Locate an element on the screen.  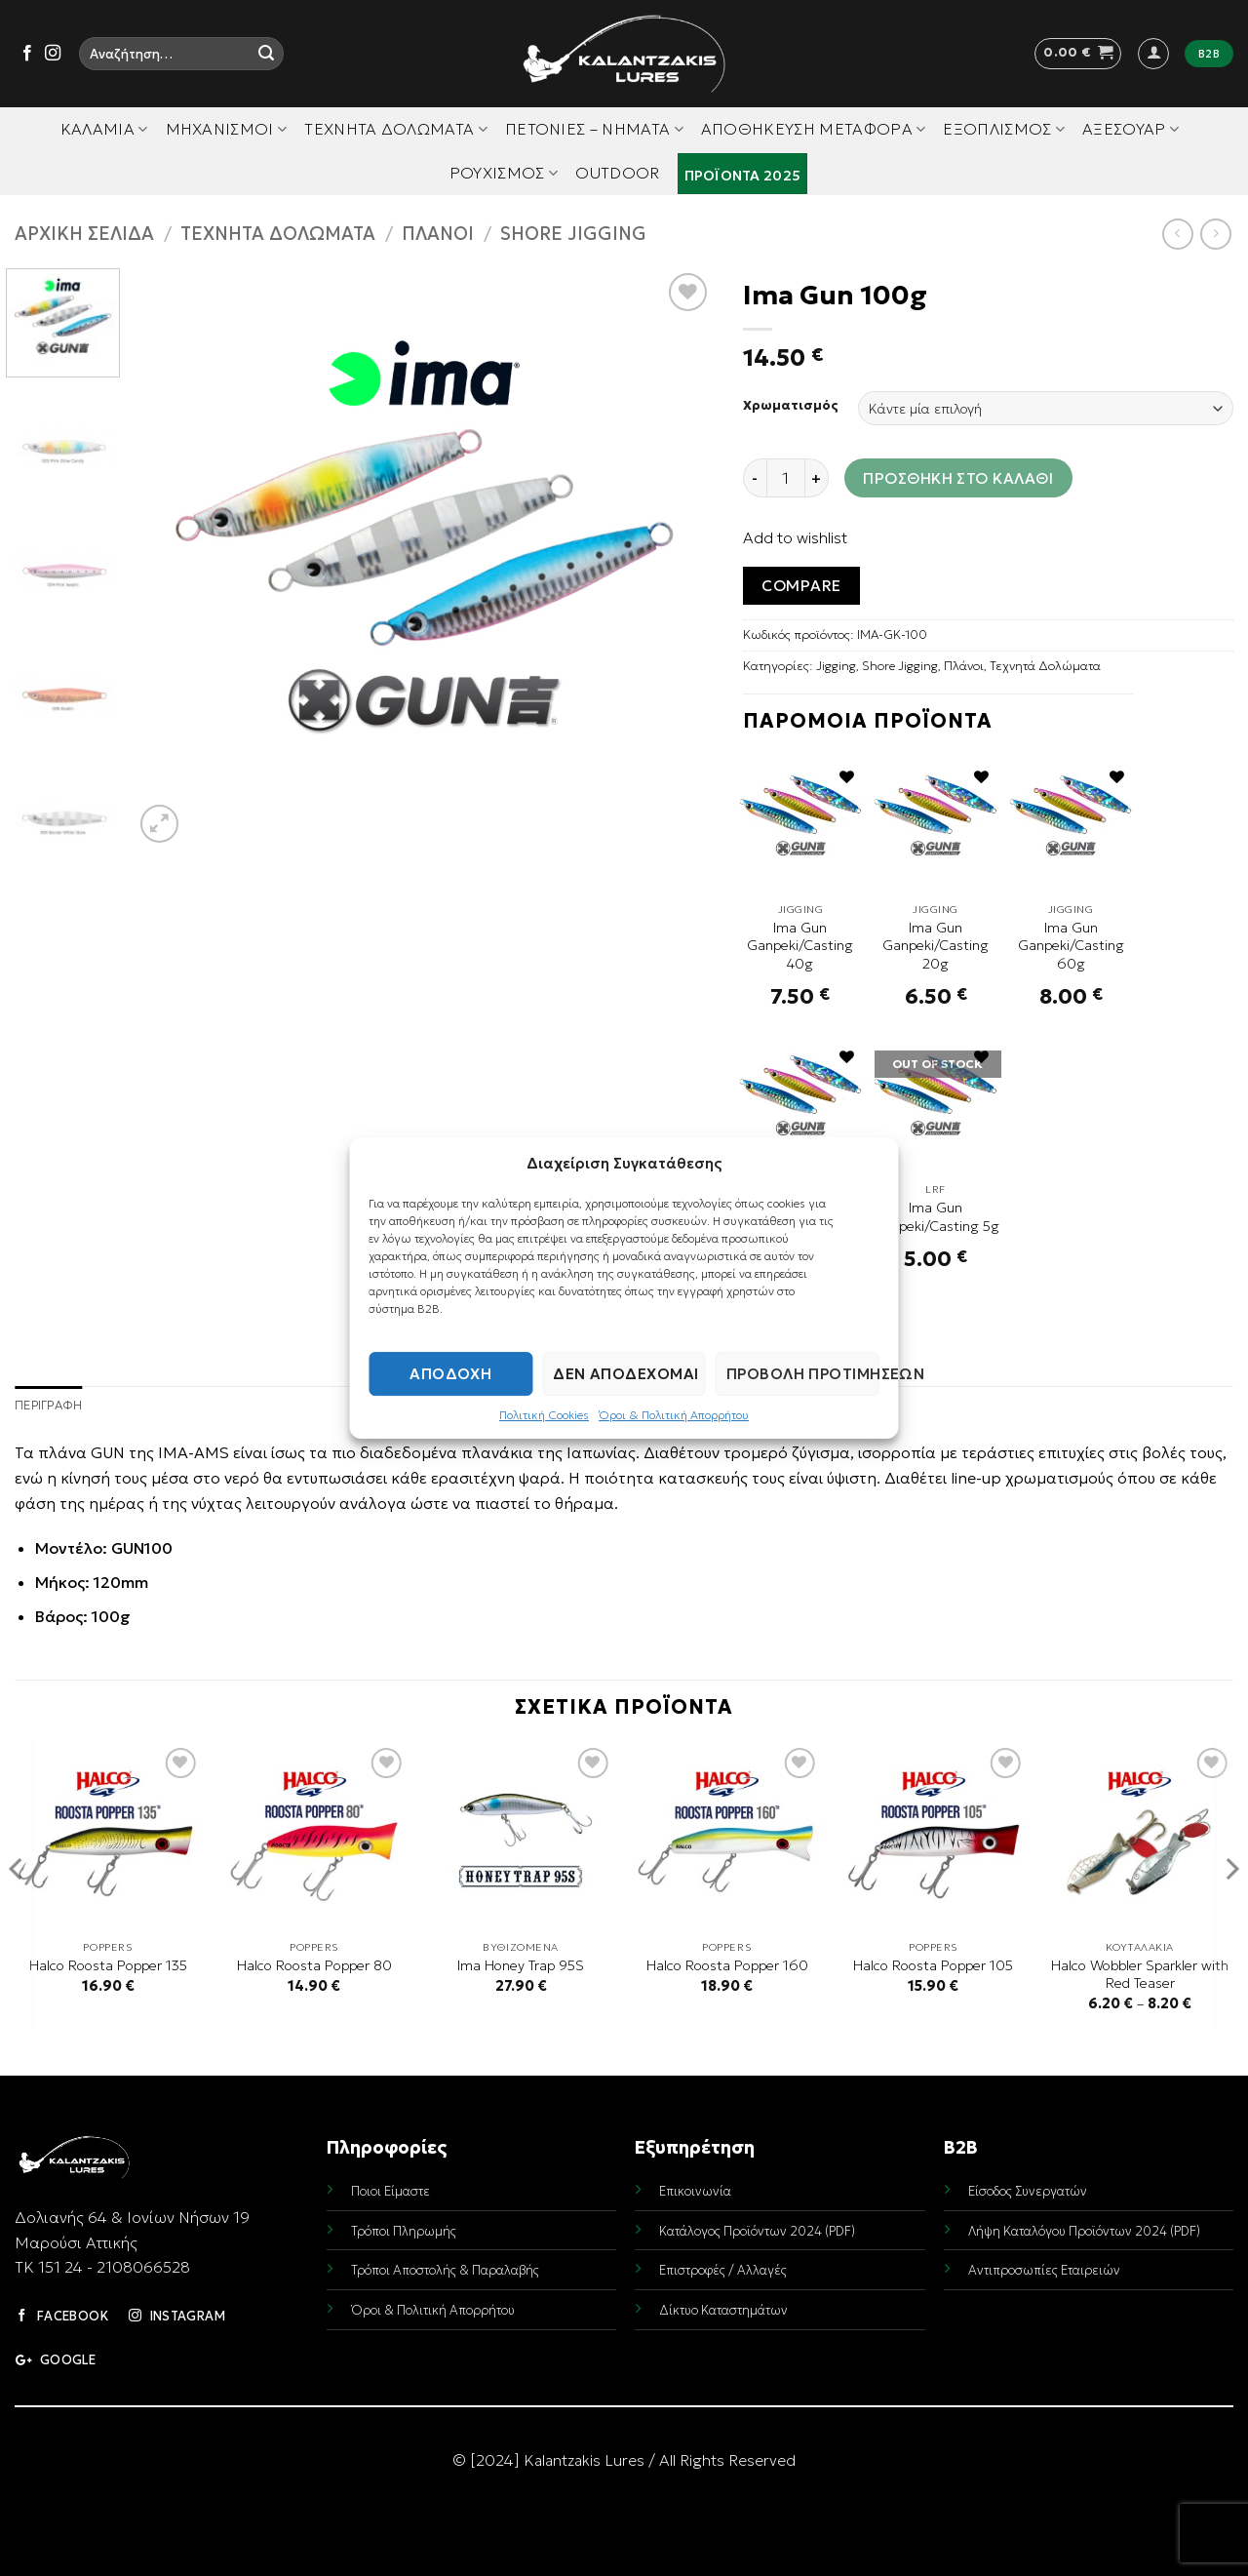
Προϊόντα 2025 is located at coordinates (742, 175).